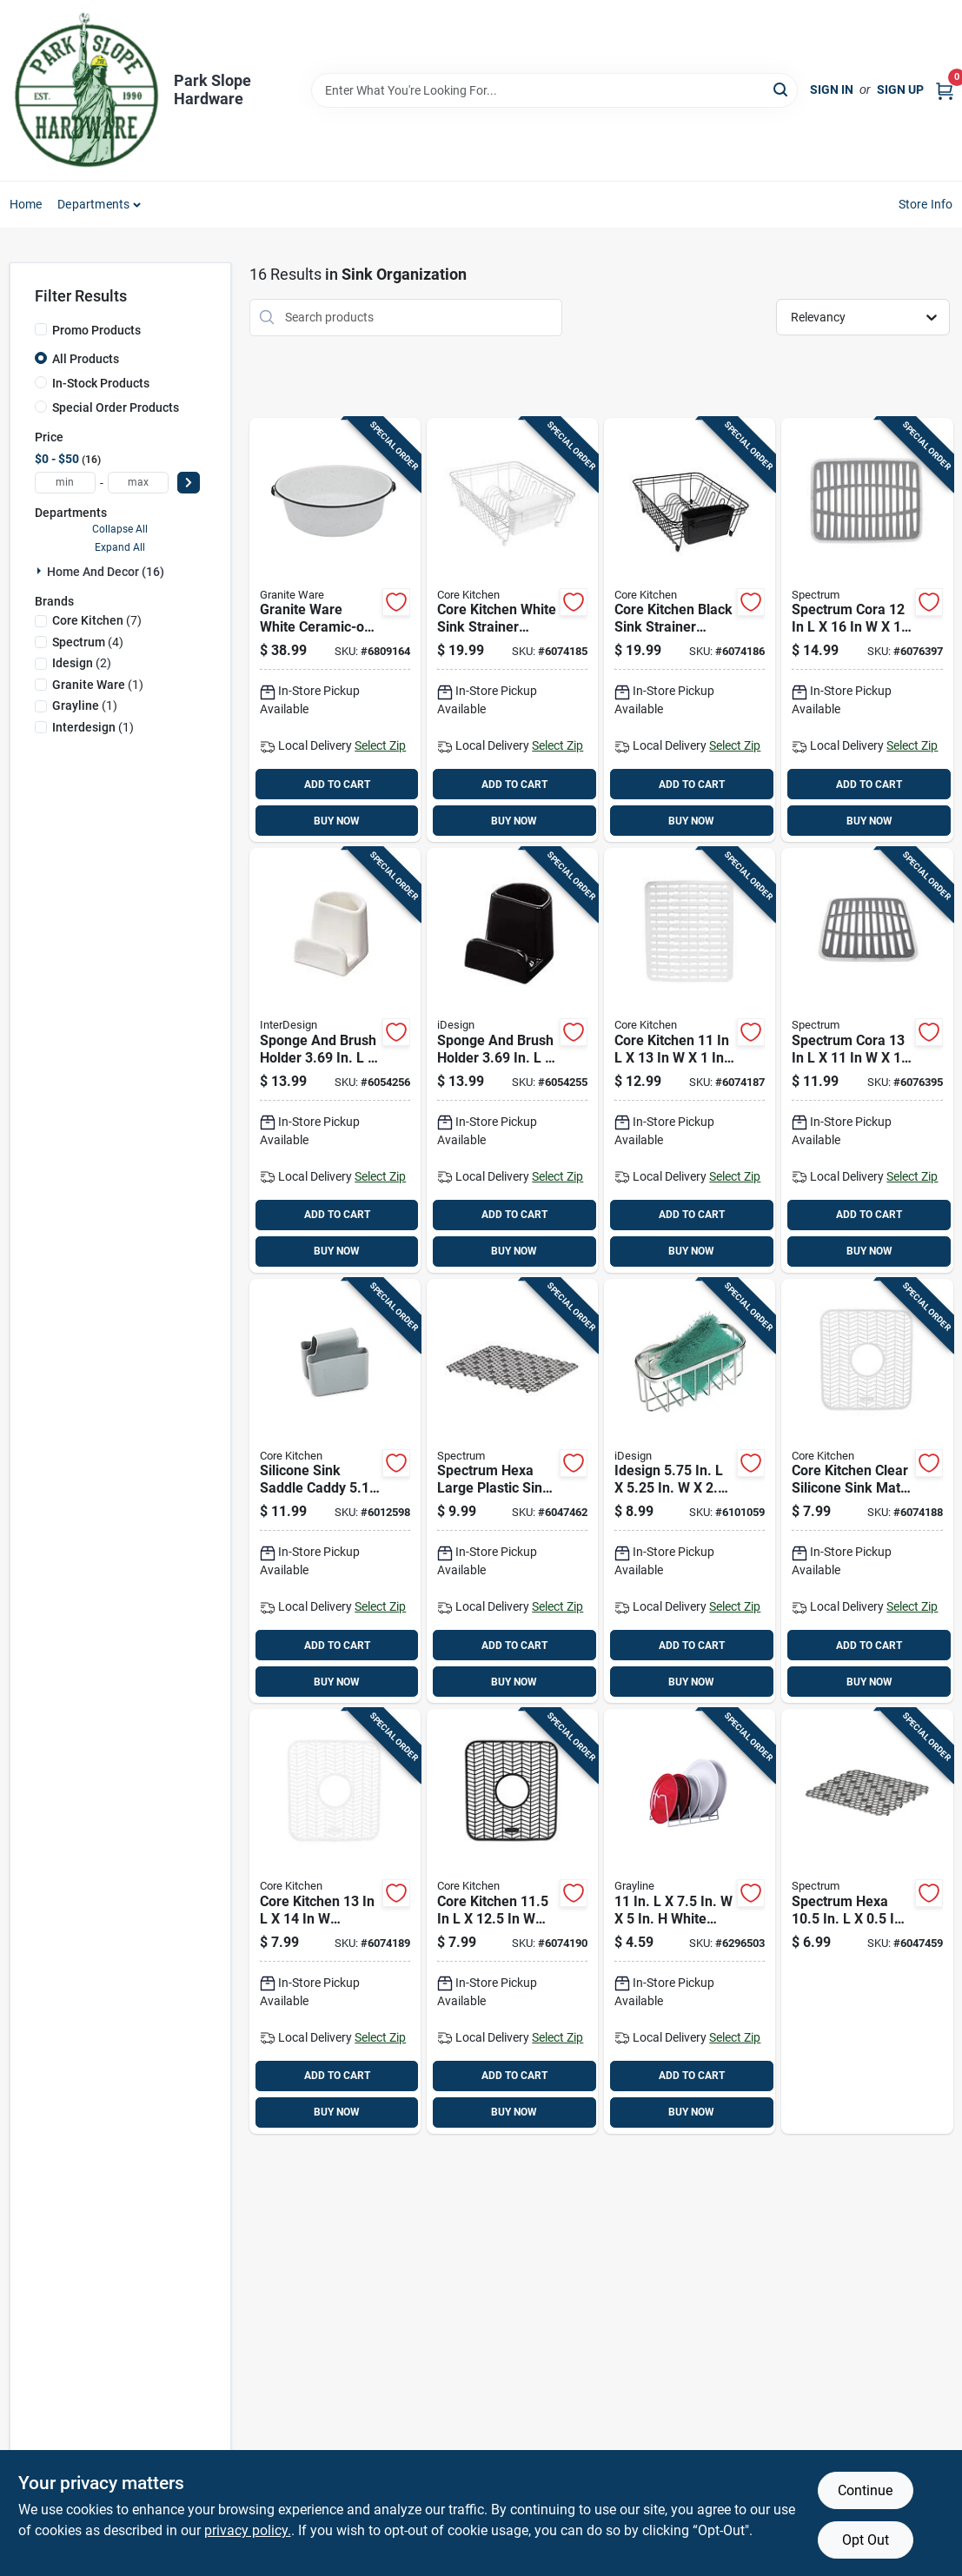  Describe the element at coordinates (100, 383) in the screenshot. I see `In-Stock Products` at that location.